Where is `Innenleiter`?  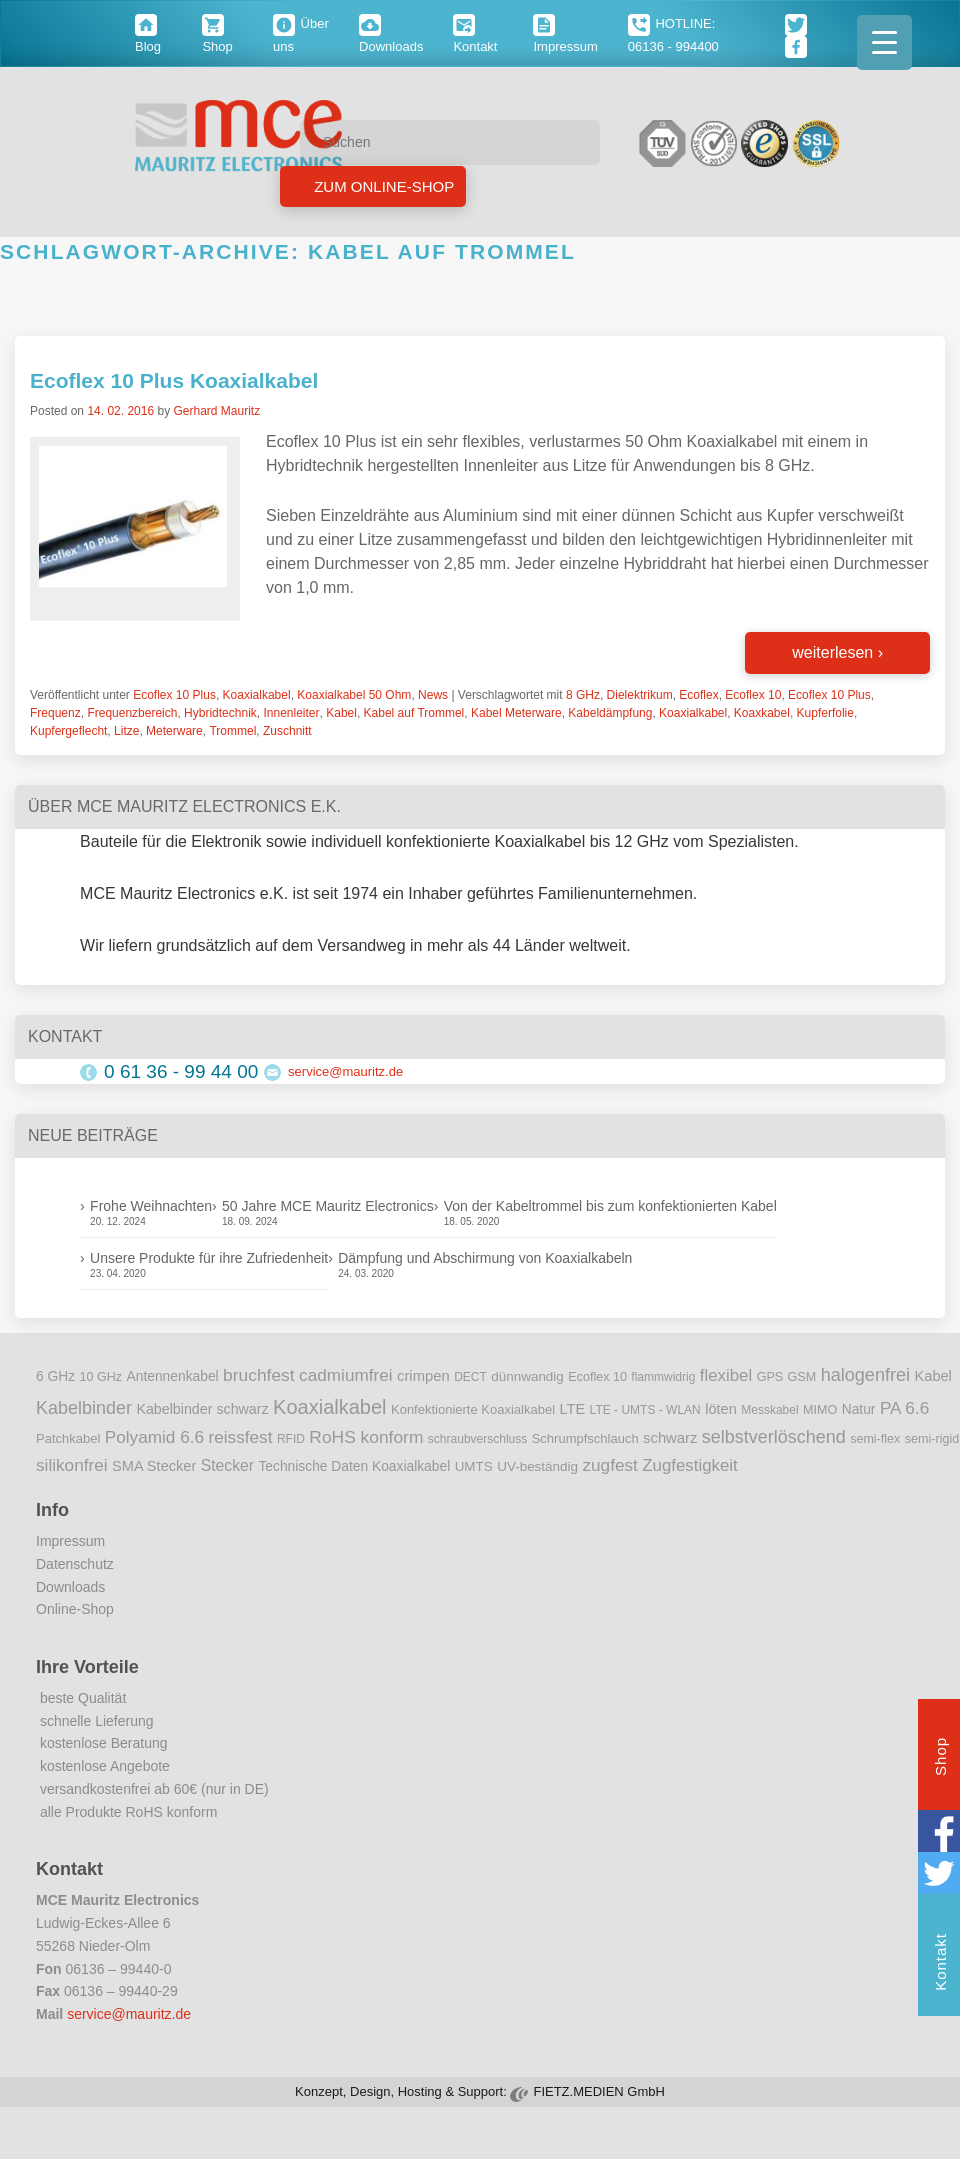 Innenleiter is located at coordinates (291, 713).